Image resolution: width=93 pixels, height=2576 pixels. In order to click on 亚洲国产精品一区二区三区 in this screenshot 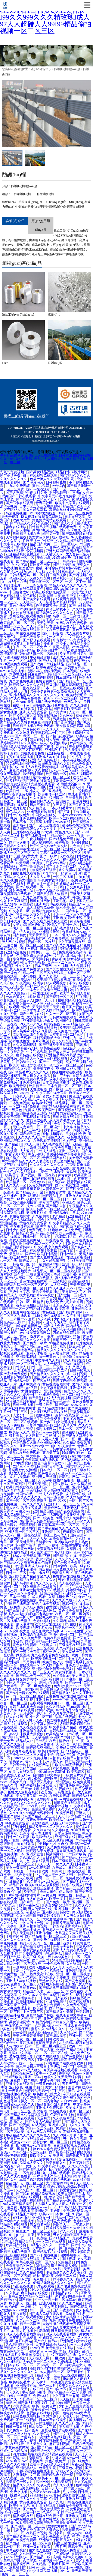, I will do `click(34, 2128)`.